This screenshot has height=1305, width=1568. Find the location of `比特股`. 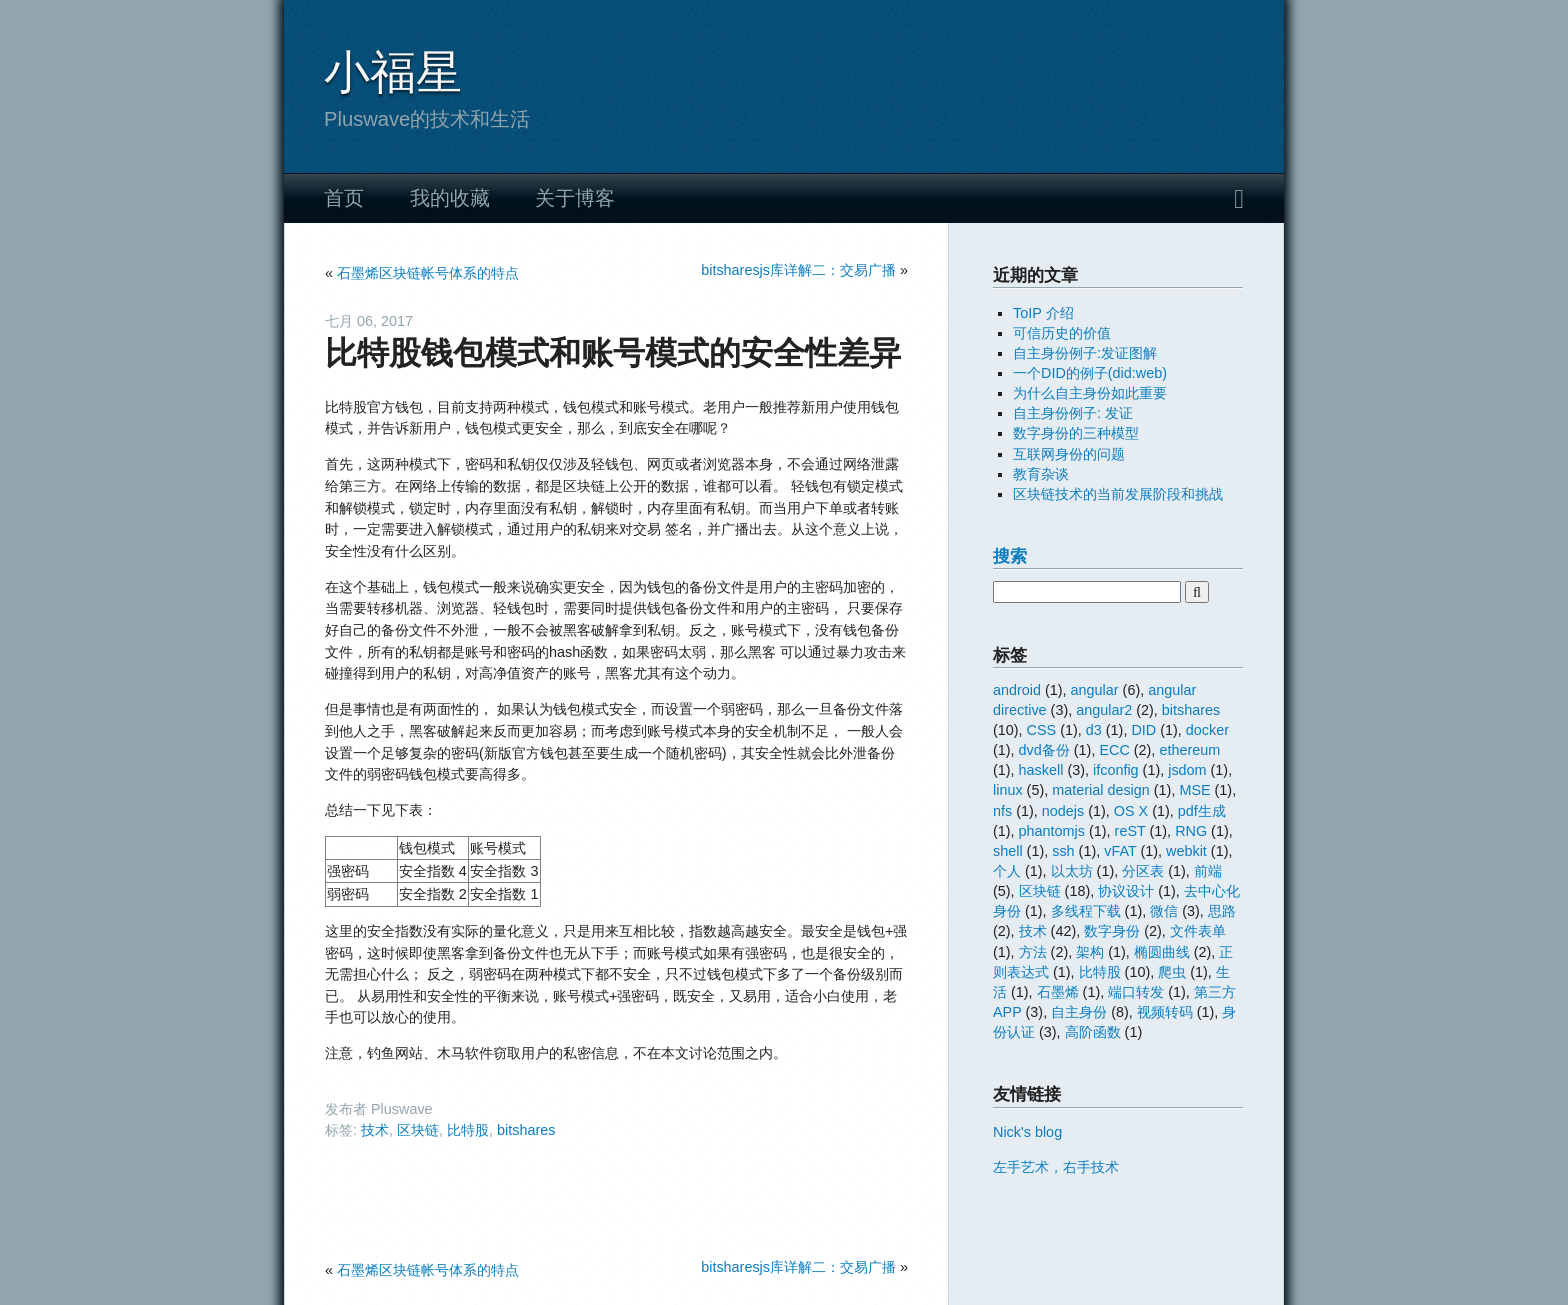

比特股 is located at coordinates (468, 1130).